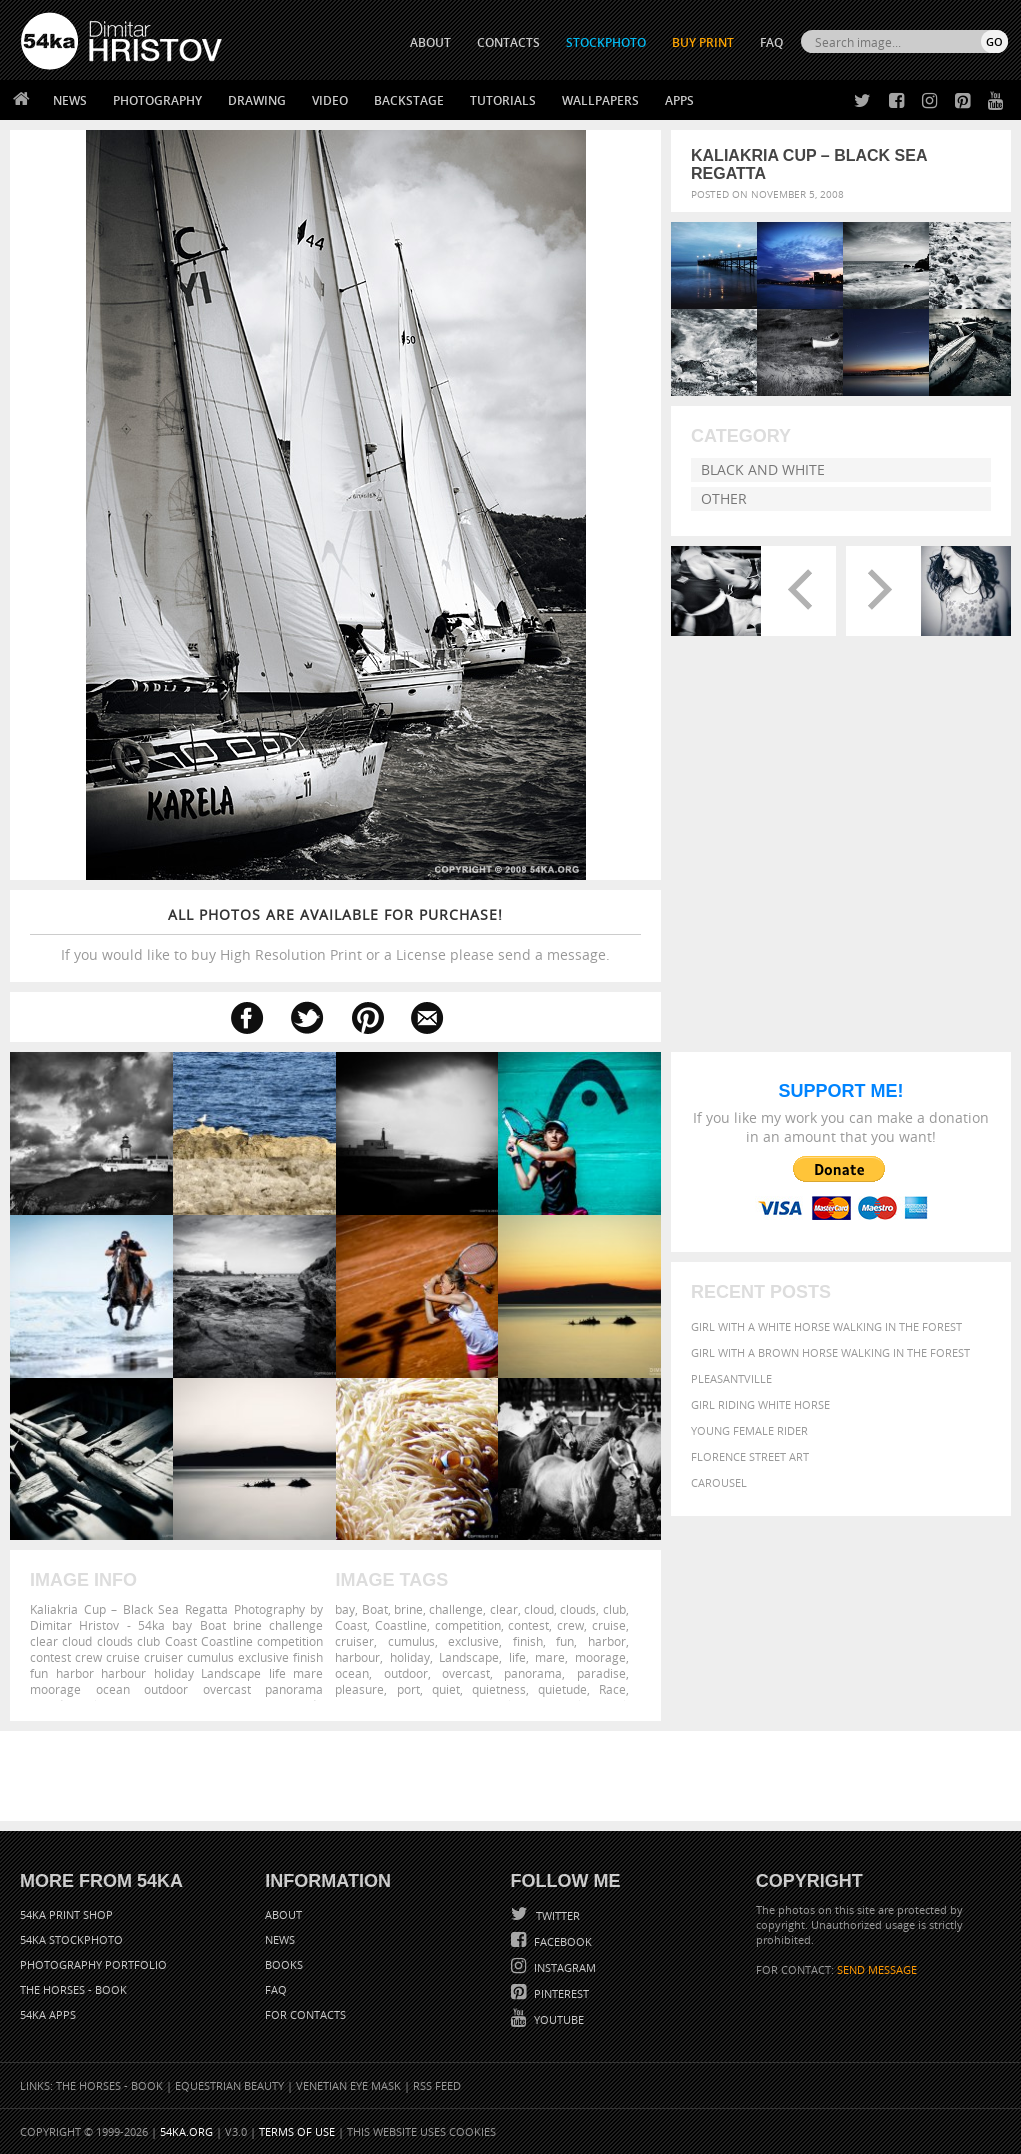 The image size is (1021, 2154). Describe the element at coordinates (528, 1625) in the screenshot. I see `contest` at that location.